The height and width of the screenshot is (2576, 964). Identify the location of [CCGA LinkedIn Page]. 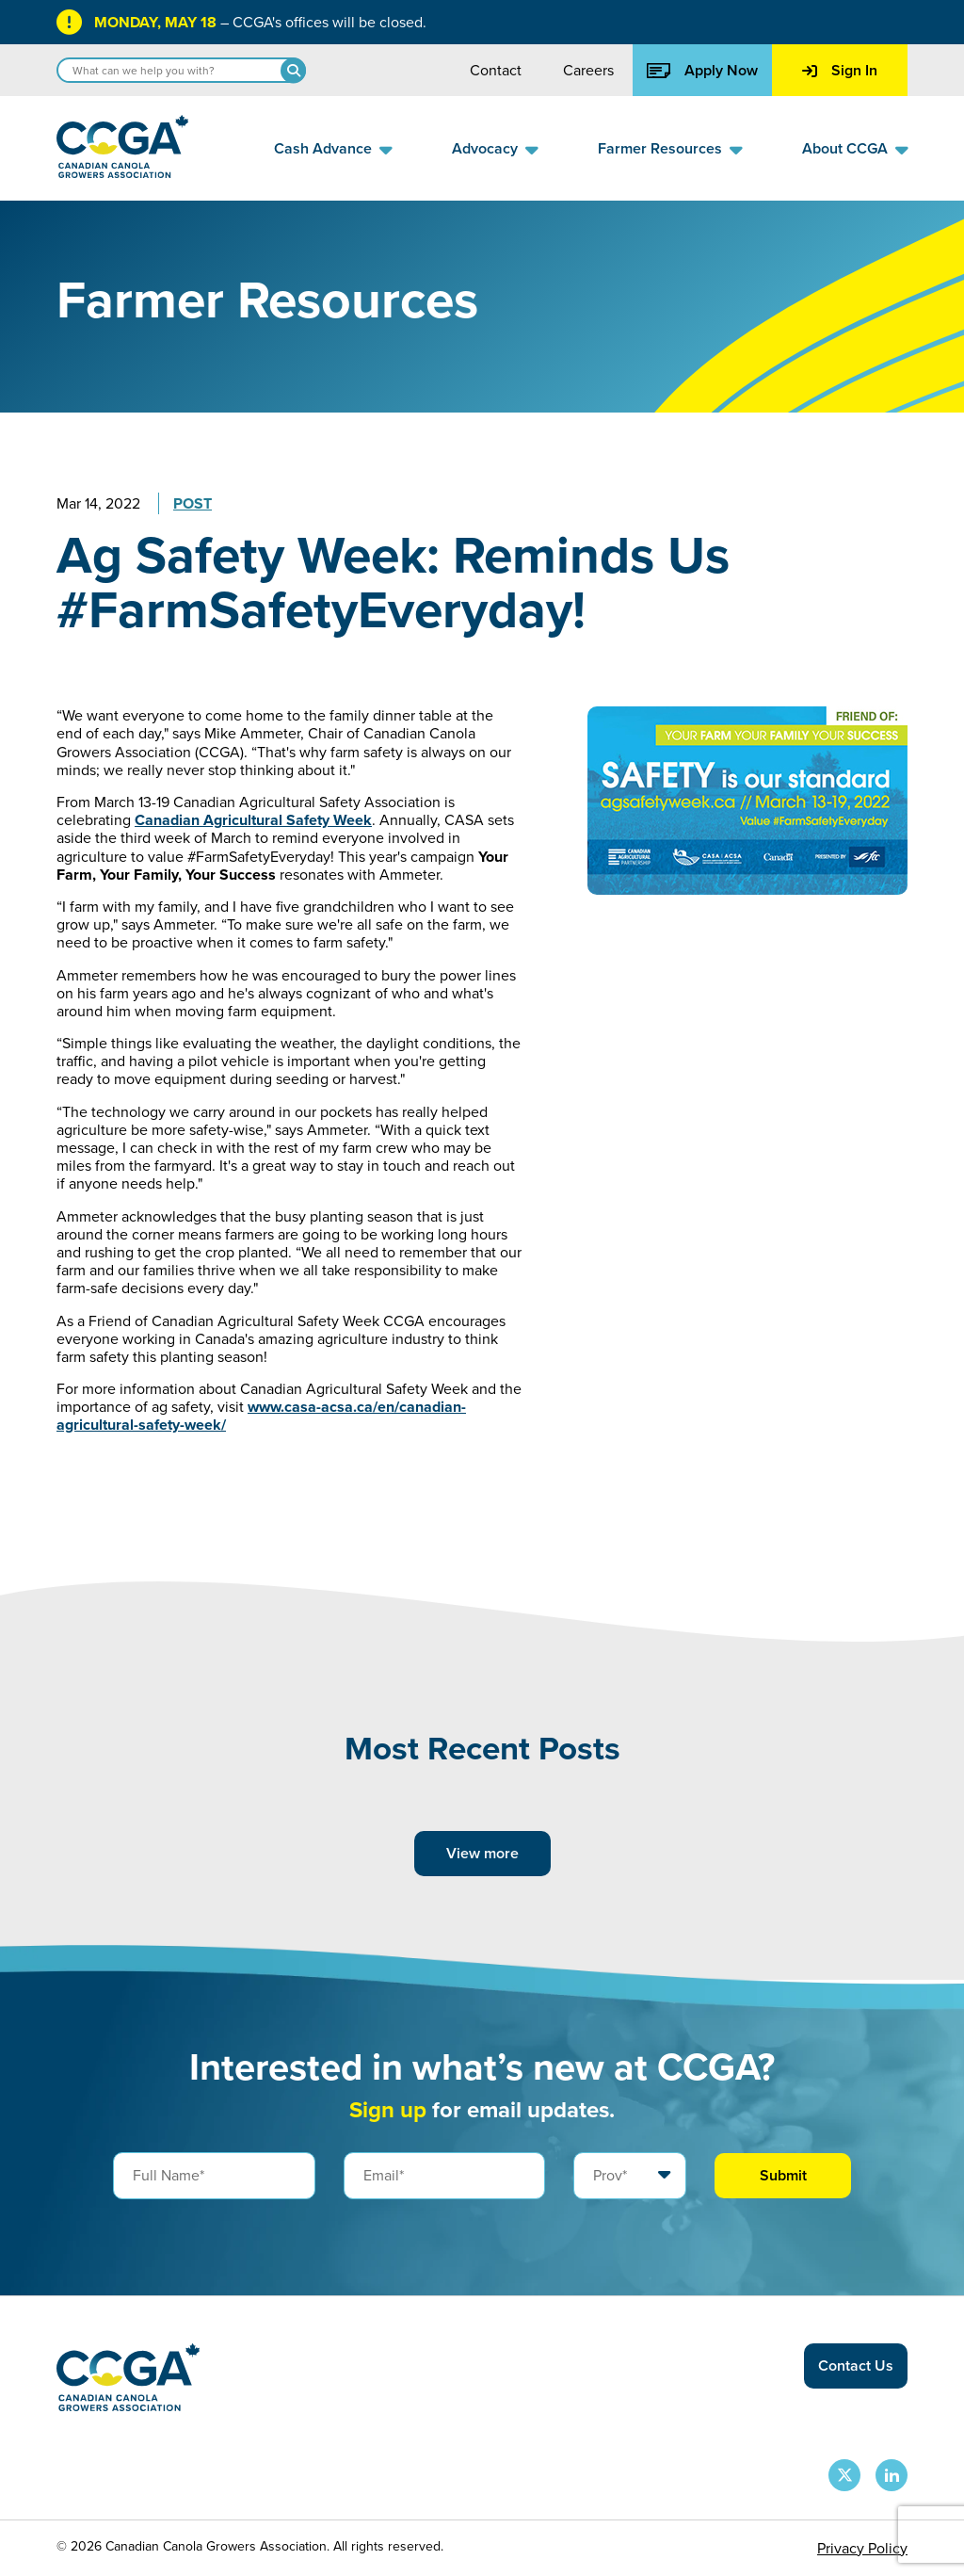
(892, 2475).